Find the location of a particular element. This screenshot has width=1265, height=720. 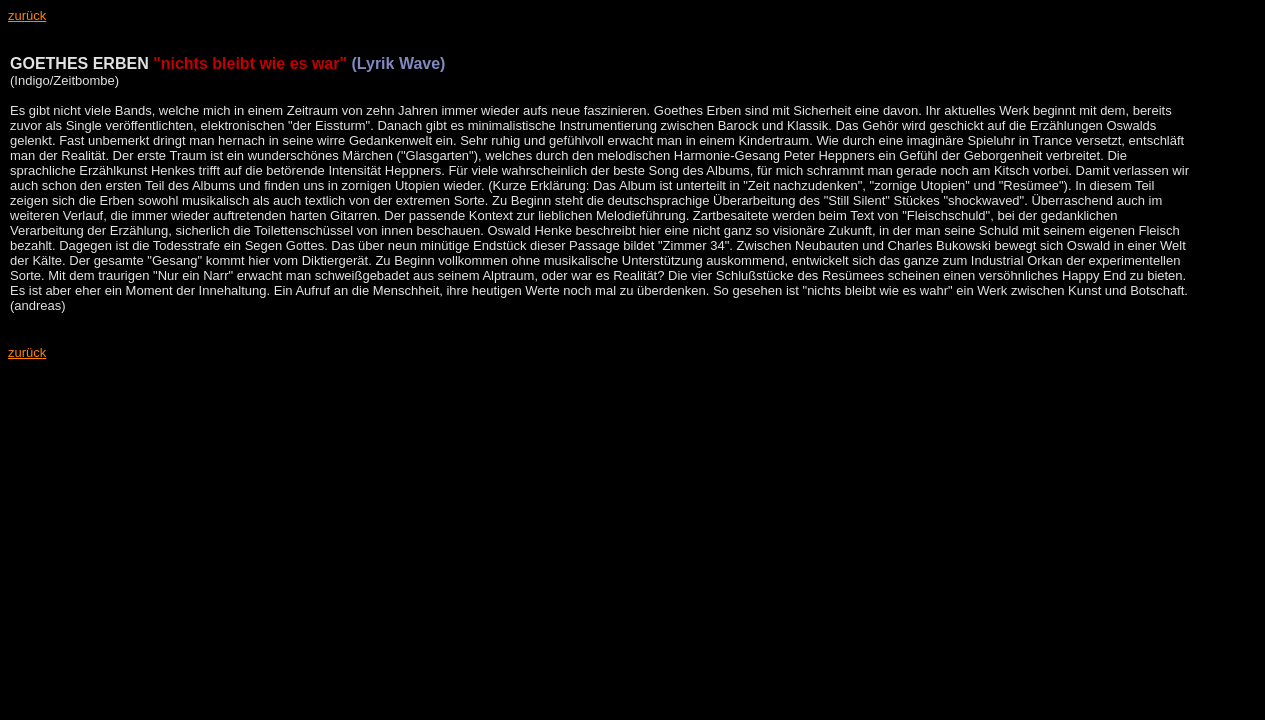

zurück is located at coordinates (27, 352).